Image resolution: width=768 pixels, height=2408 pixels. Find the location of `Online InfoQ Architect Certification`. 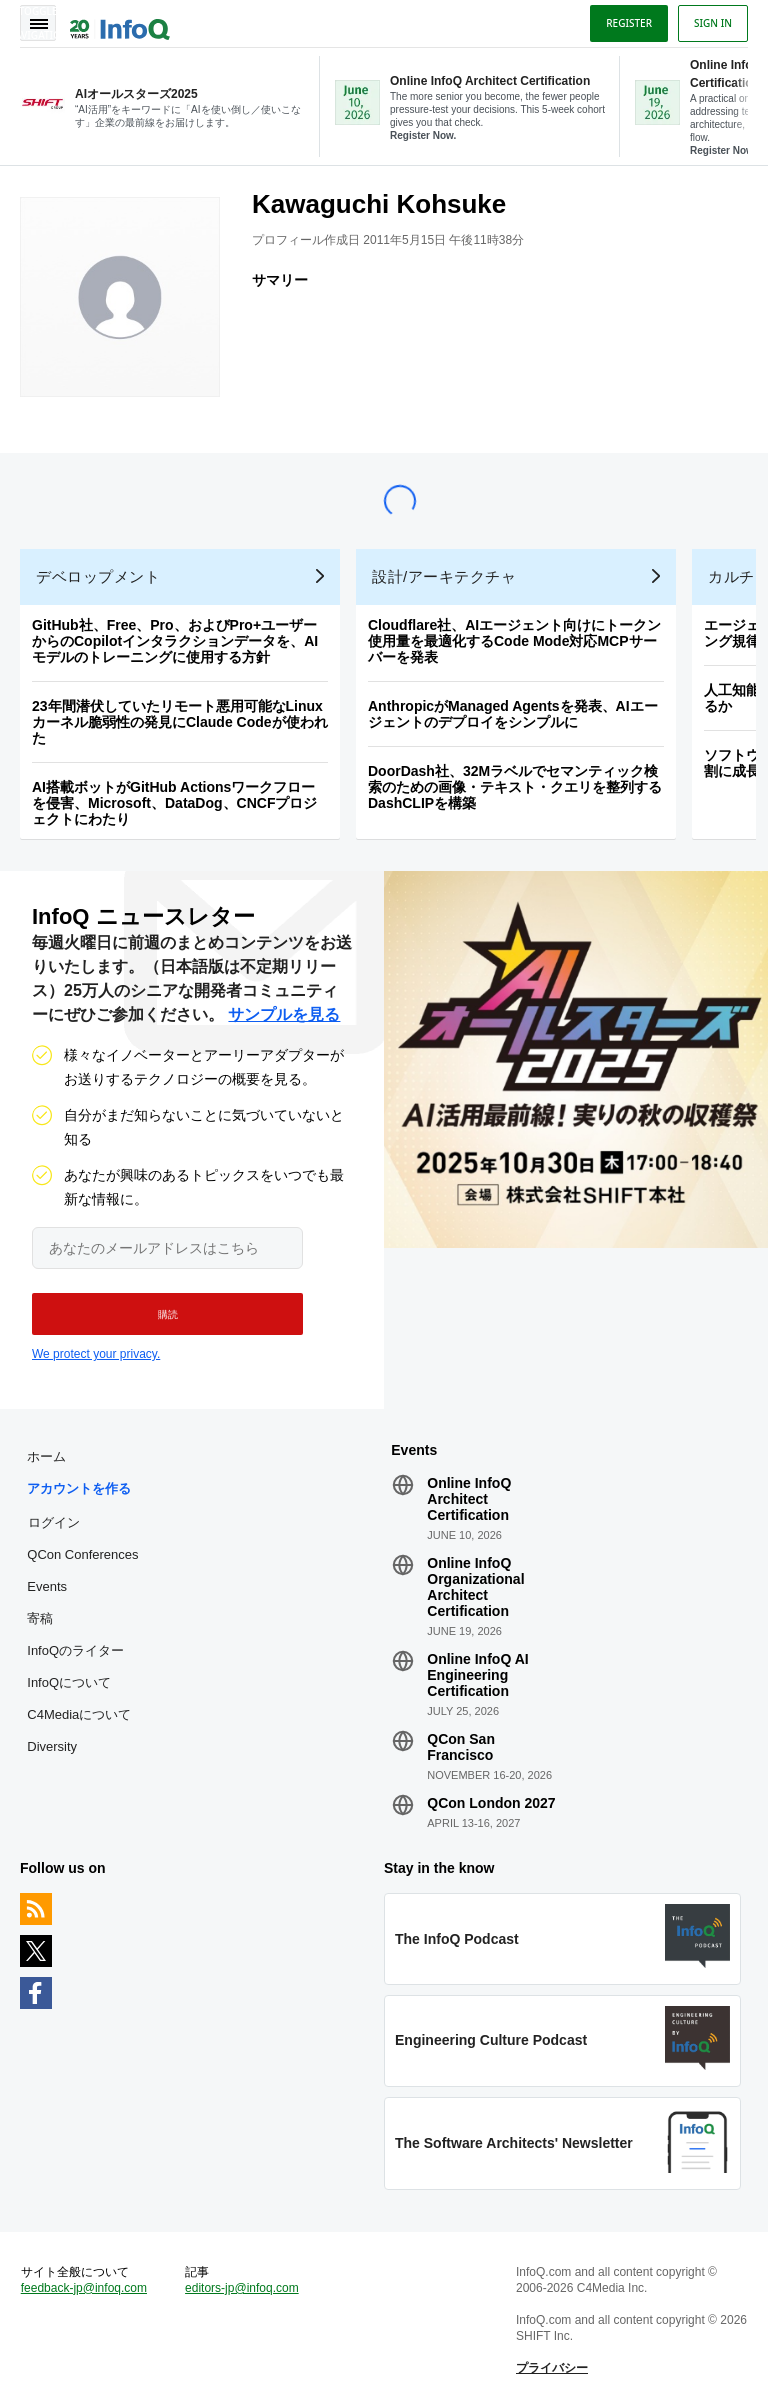

Online InfoQ Architect Certification is located at coordinates (469, 1499).